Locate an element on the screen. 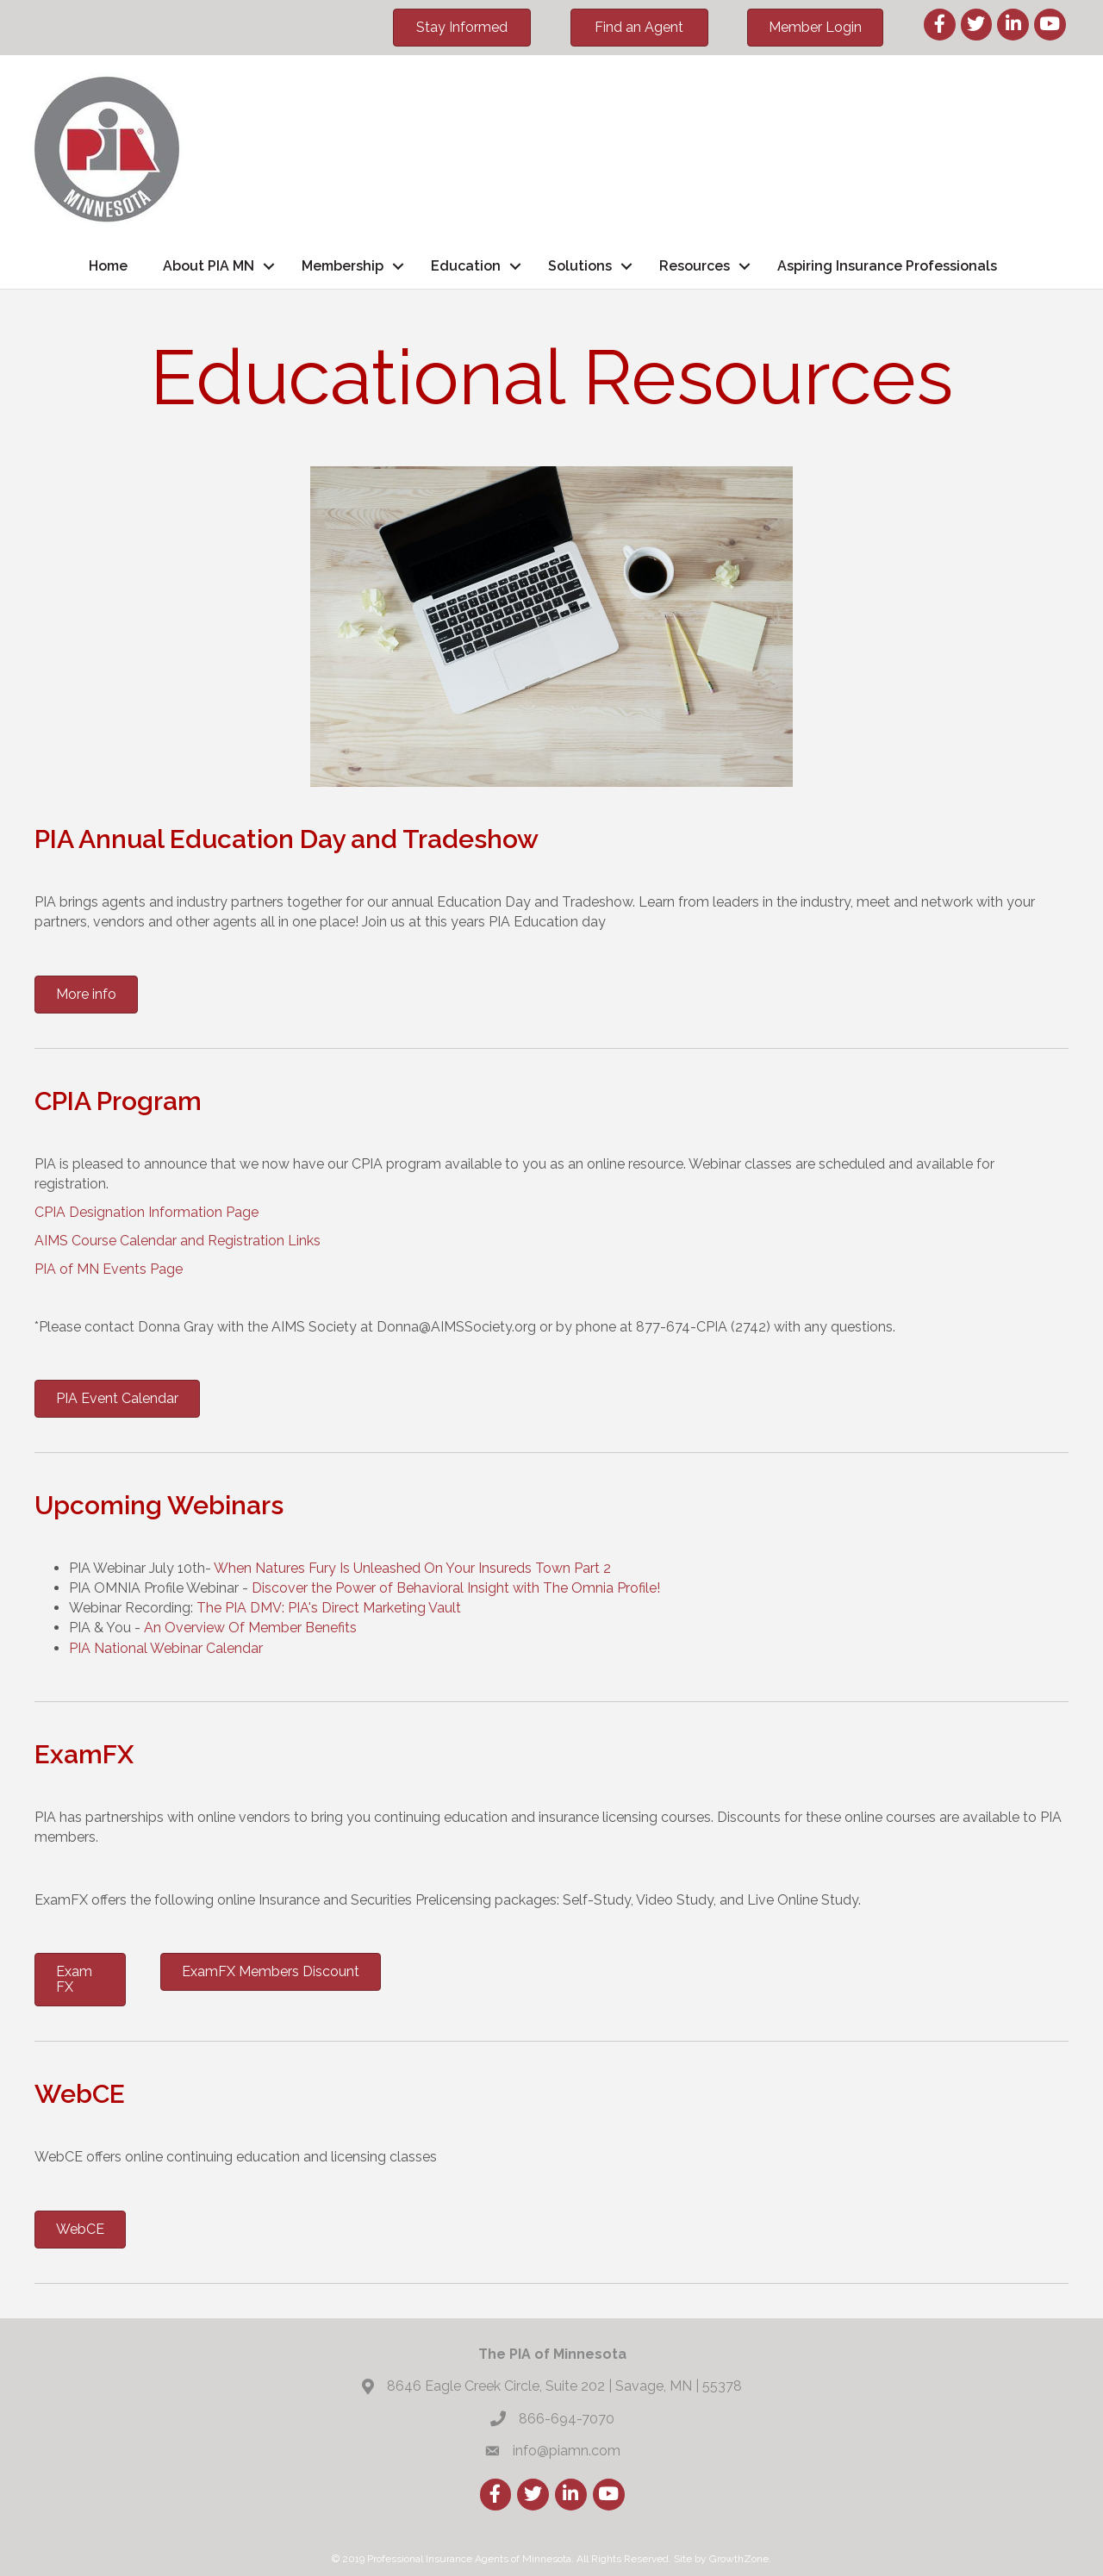 This screenshot has height=2576, width=1103. Home is located at coordinates (108, 266).